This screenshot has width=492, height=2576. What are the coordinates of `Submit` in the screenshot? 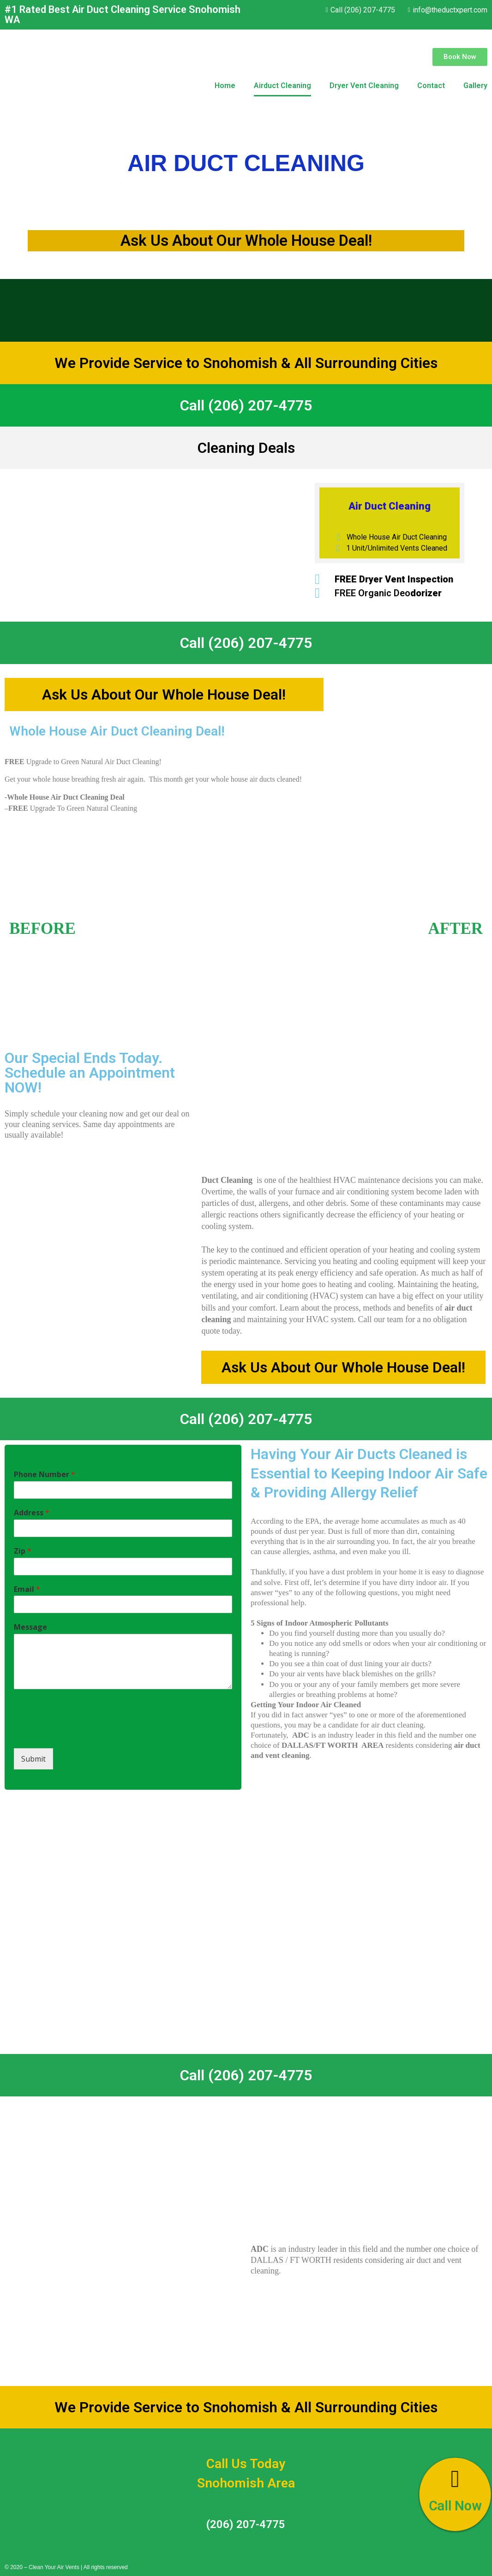 It's located at (33, 1759).